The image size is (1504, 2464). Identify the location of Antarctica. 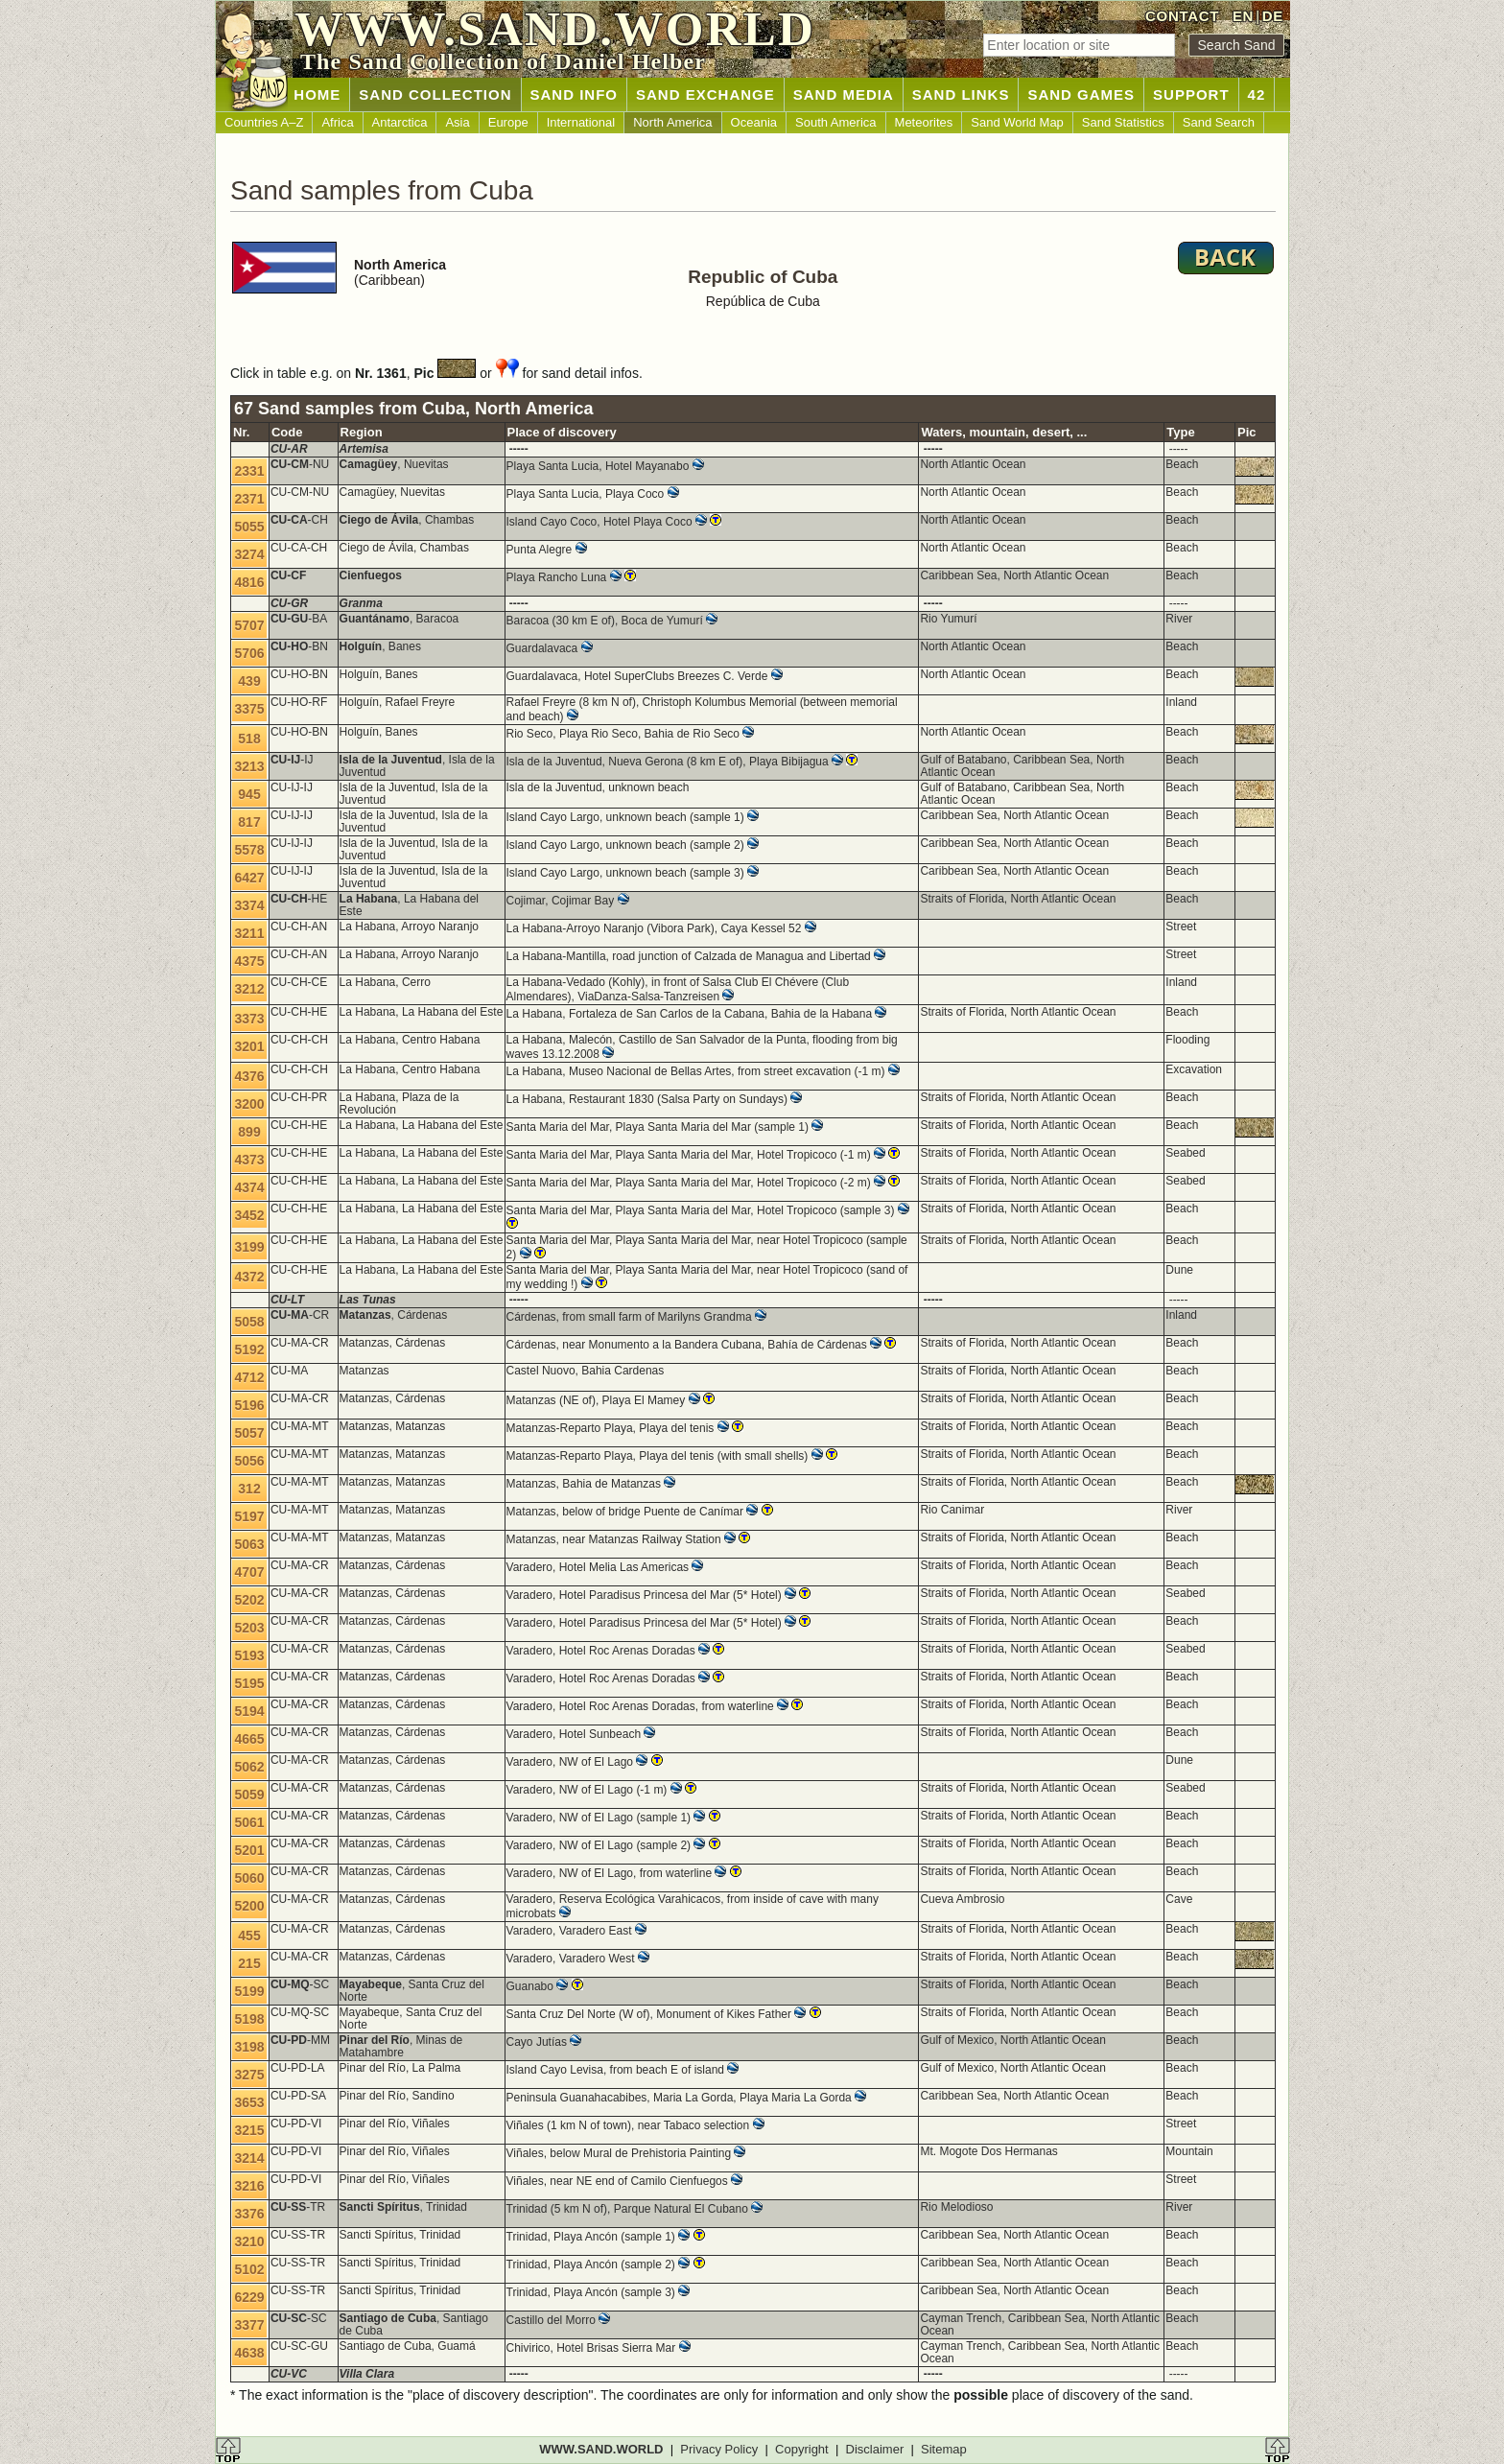
(400, 122).